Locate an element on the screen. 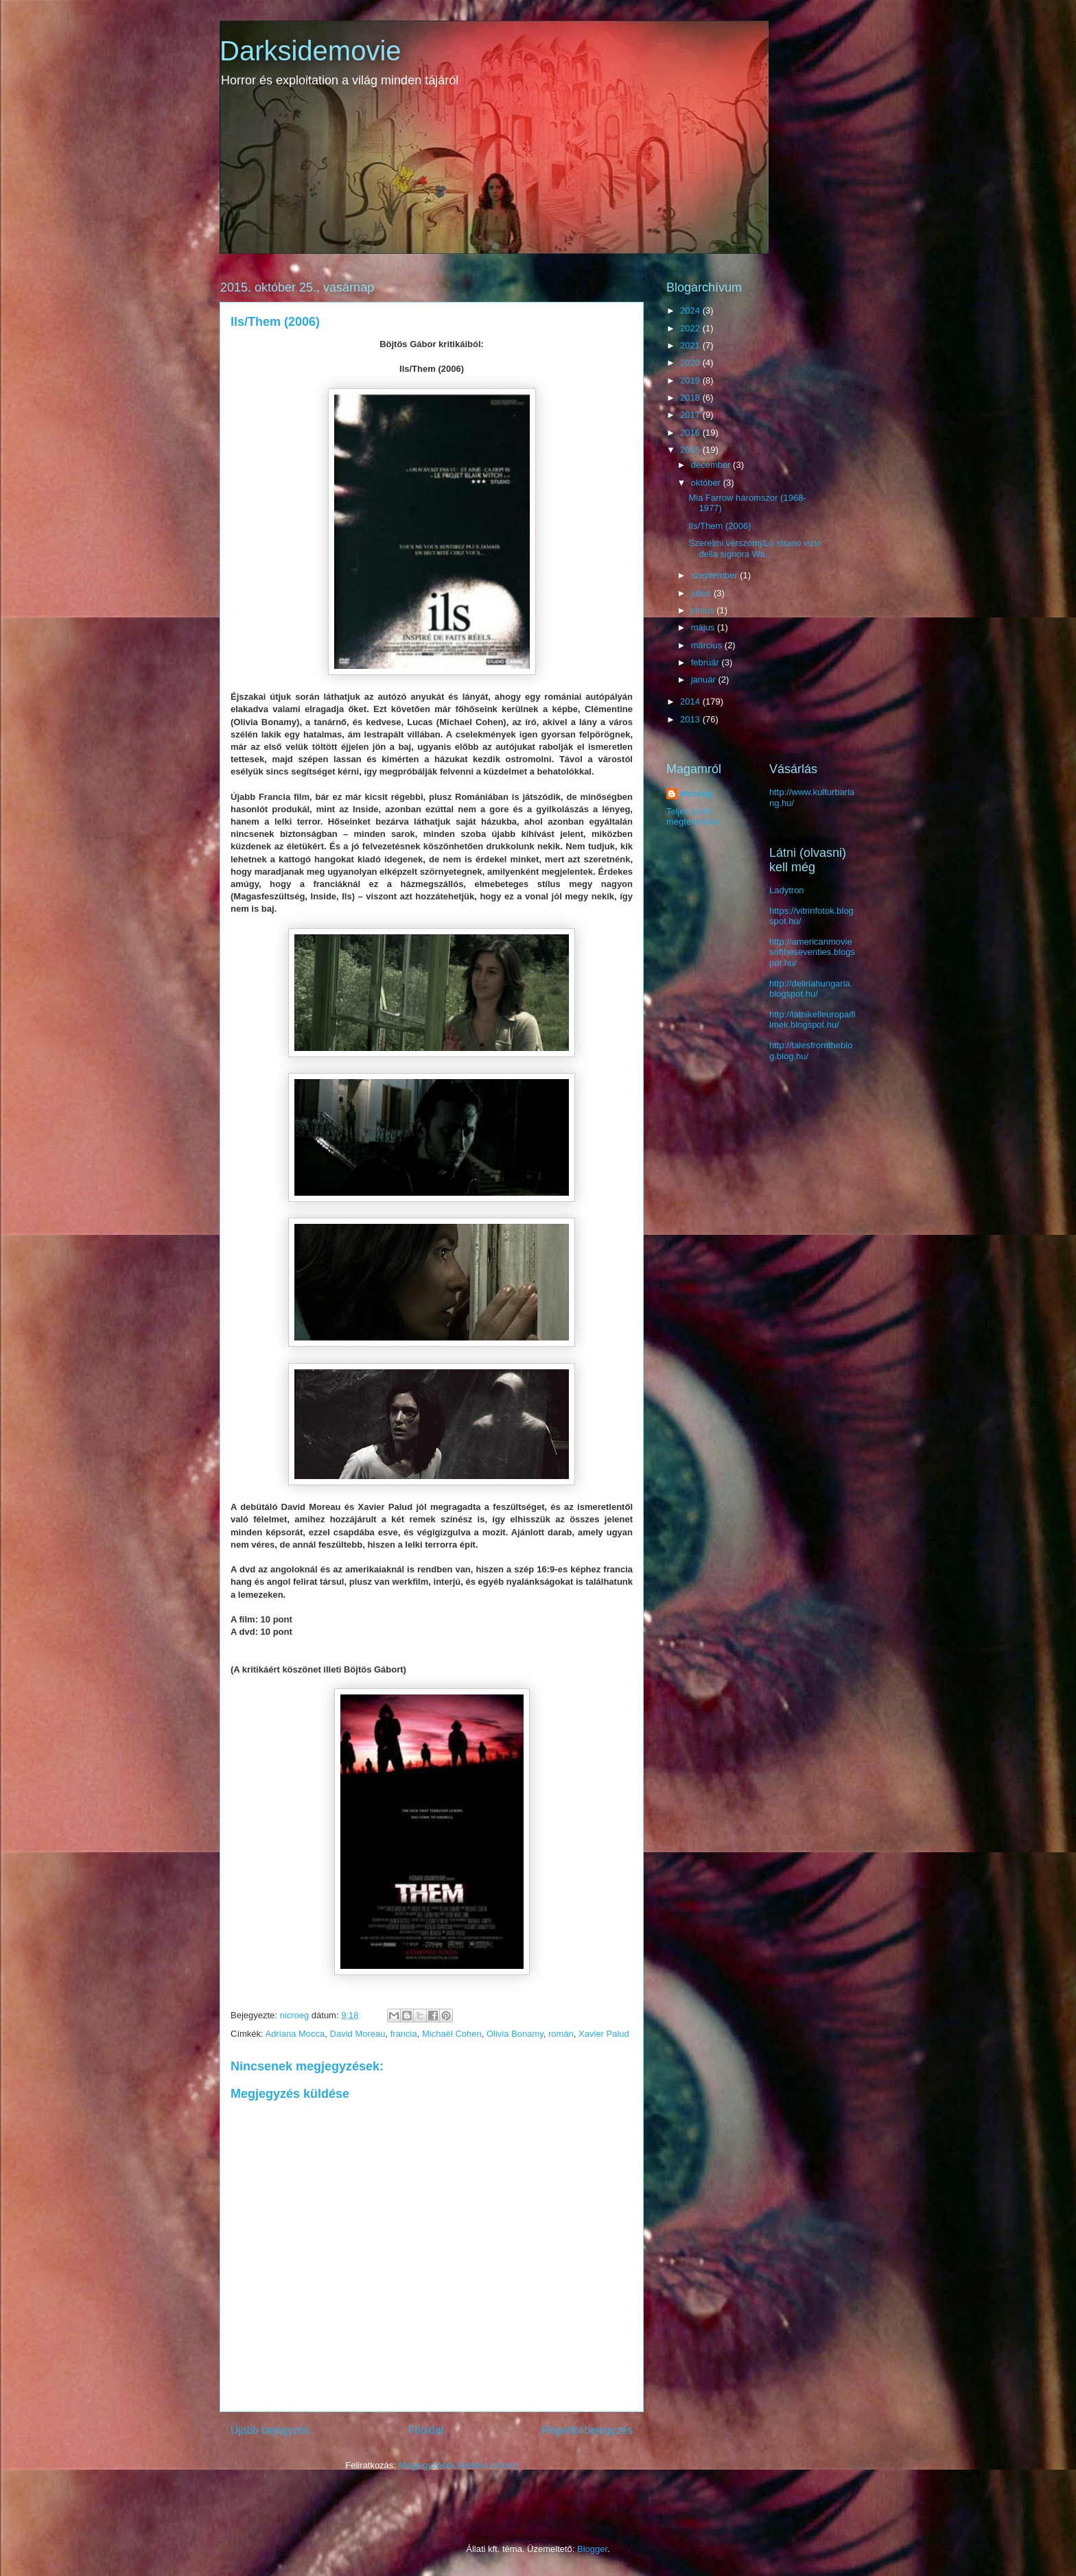 This screenshot has height=2576, width=1076. Szerelmi vérszomj/Lo strano vizio della signora Wa... is located at coordinates (754, 548).